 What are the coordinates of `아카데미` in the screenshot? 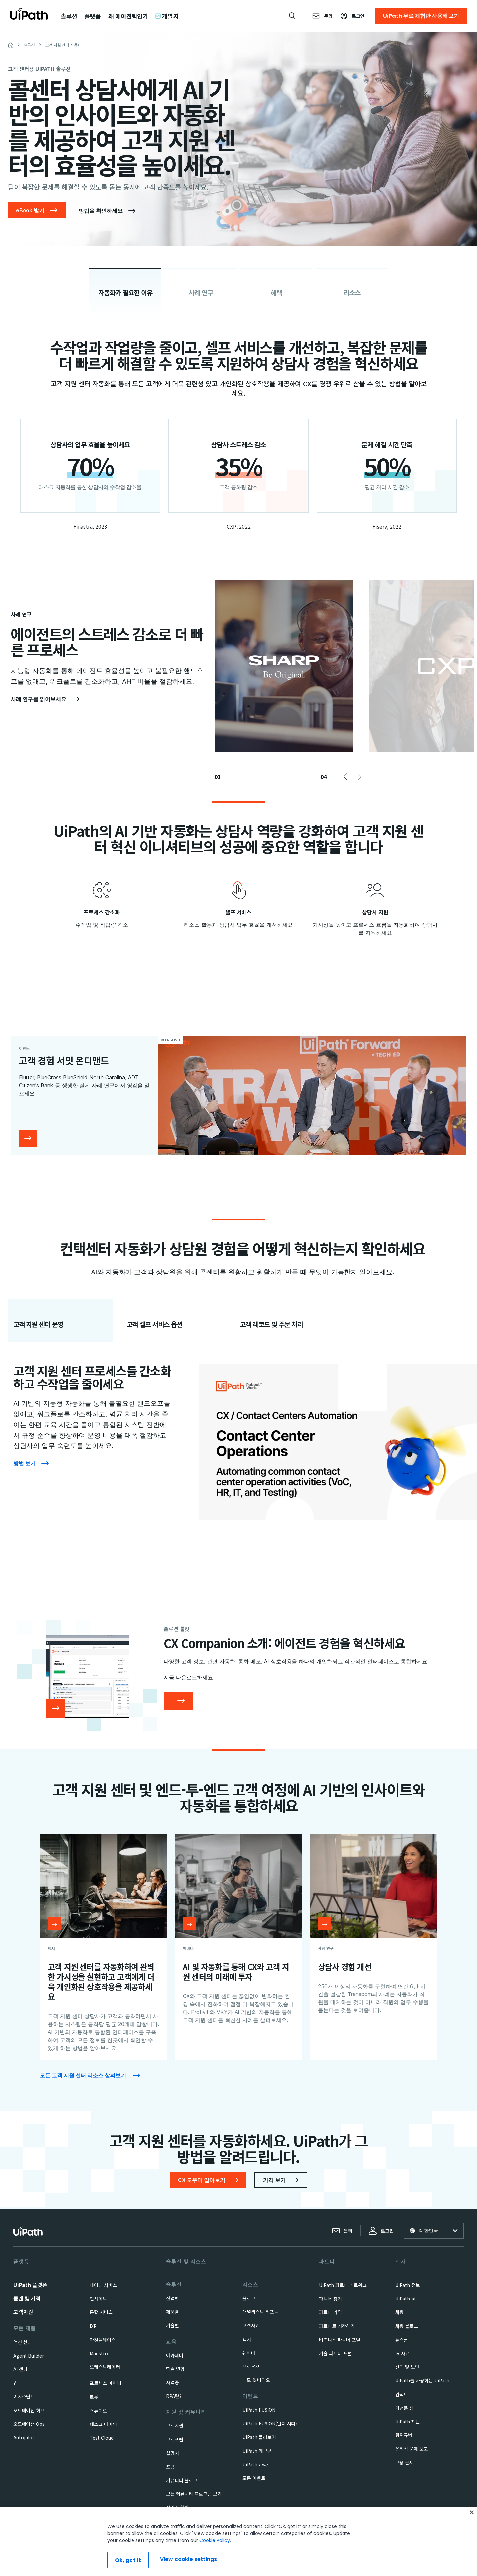 It's located at (174, 2355).